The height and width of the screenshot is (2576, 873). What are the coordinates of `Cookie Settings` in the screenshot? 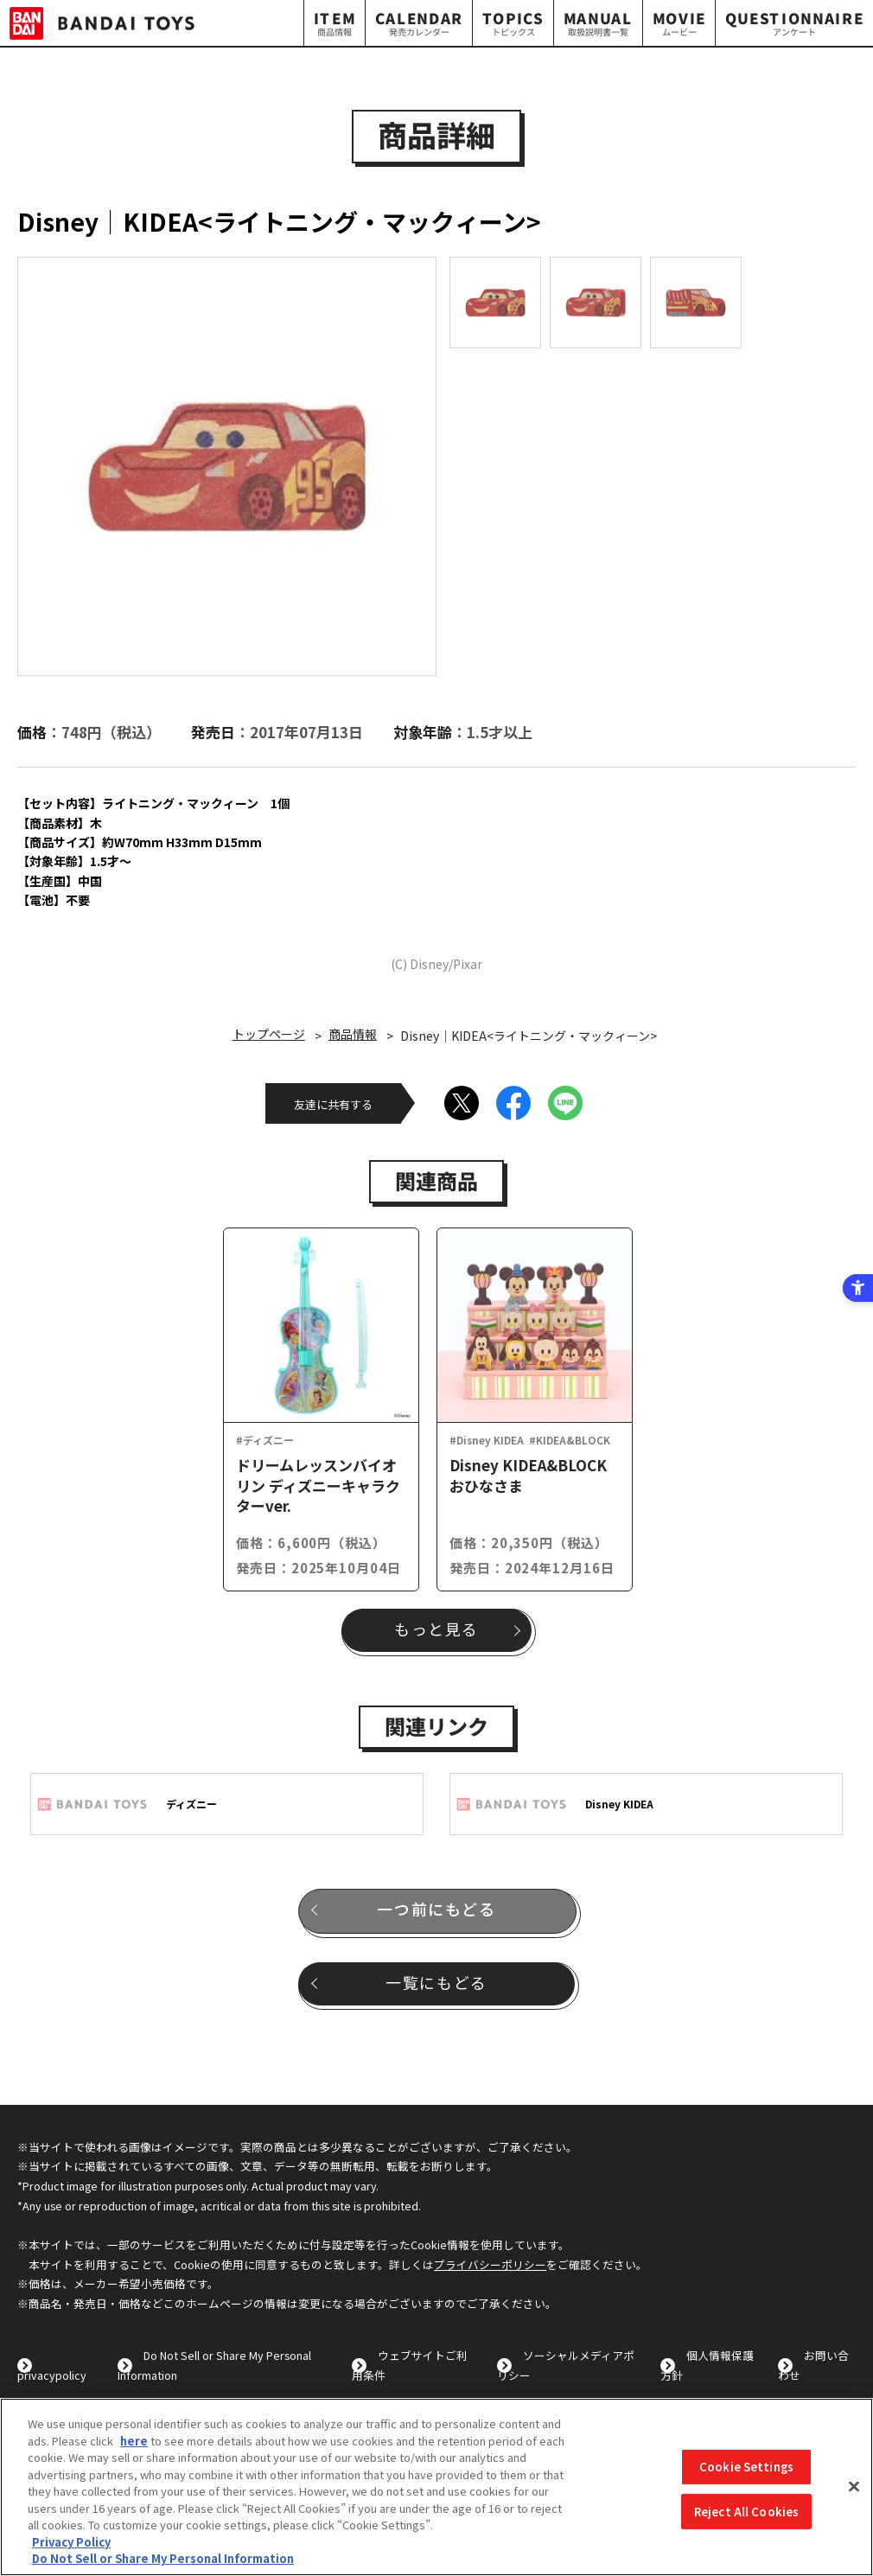 It's located at (746, 2466).